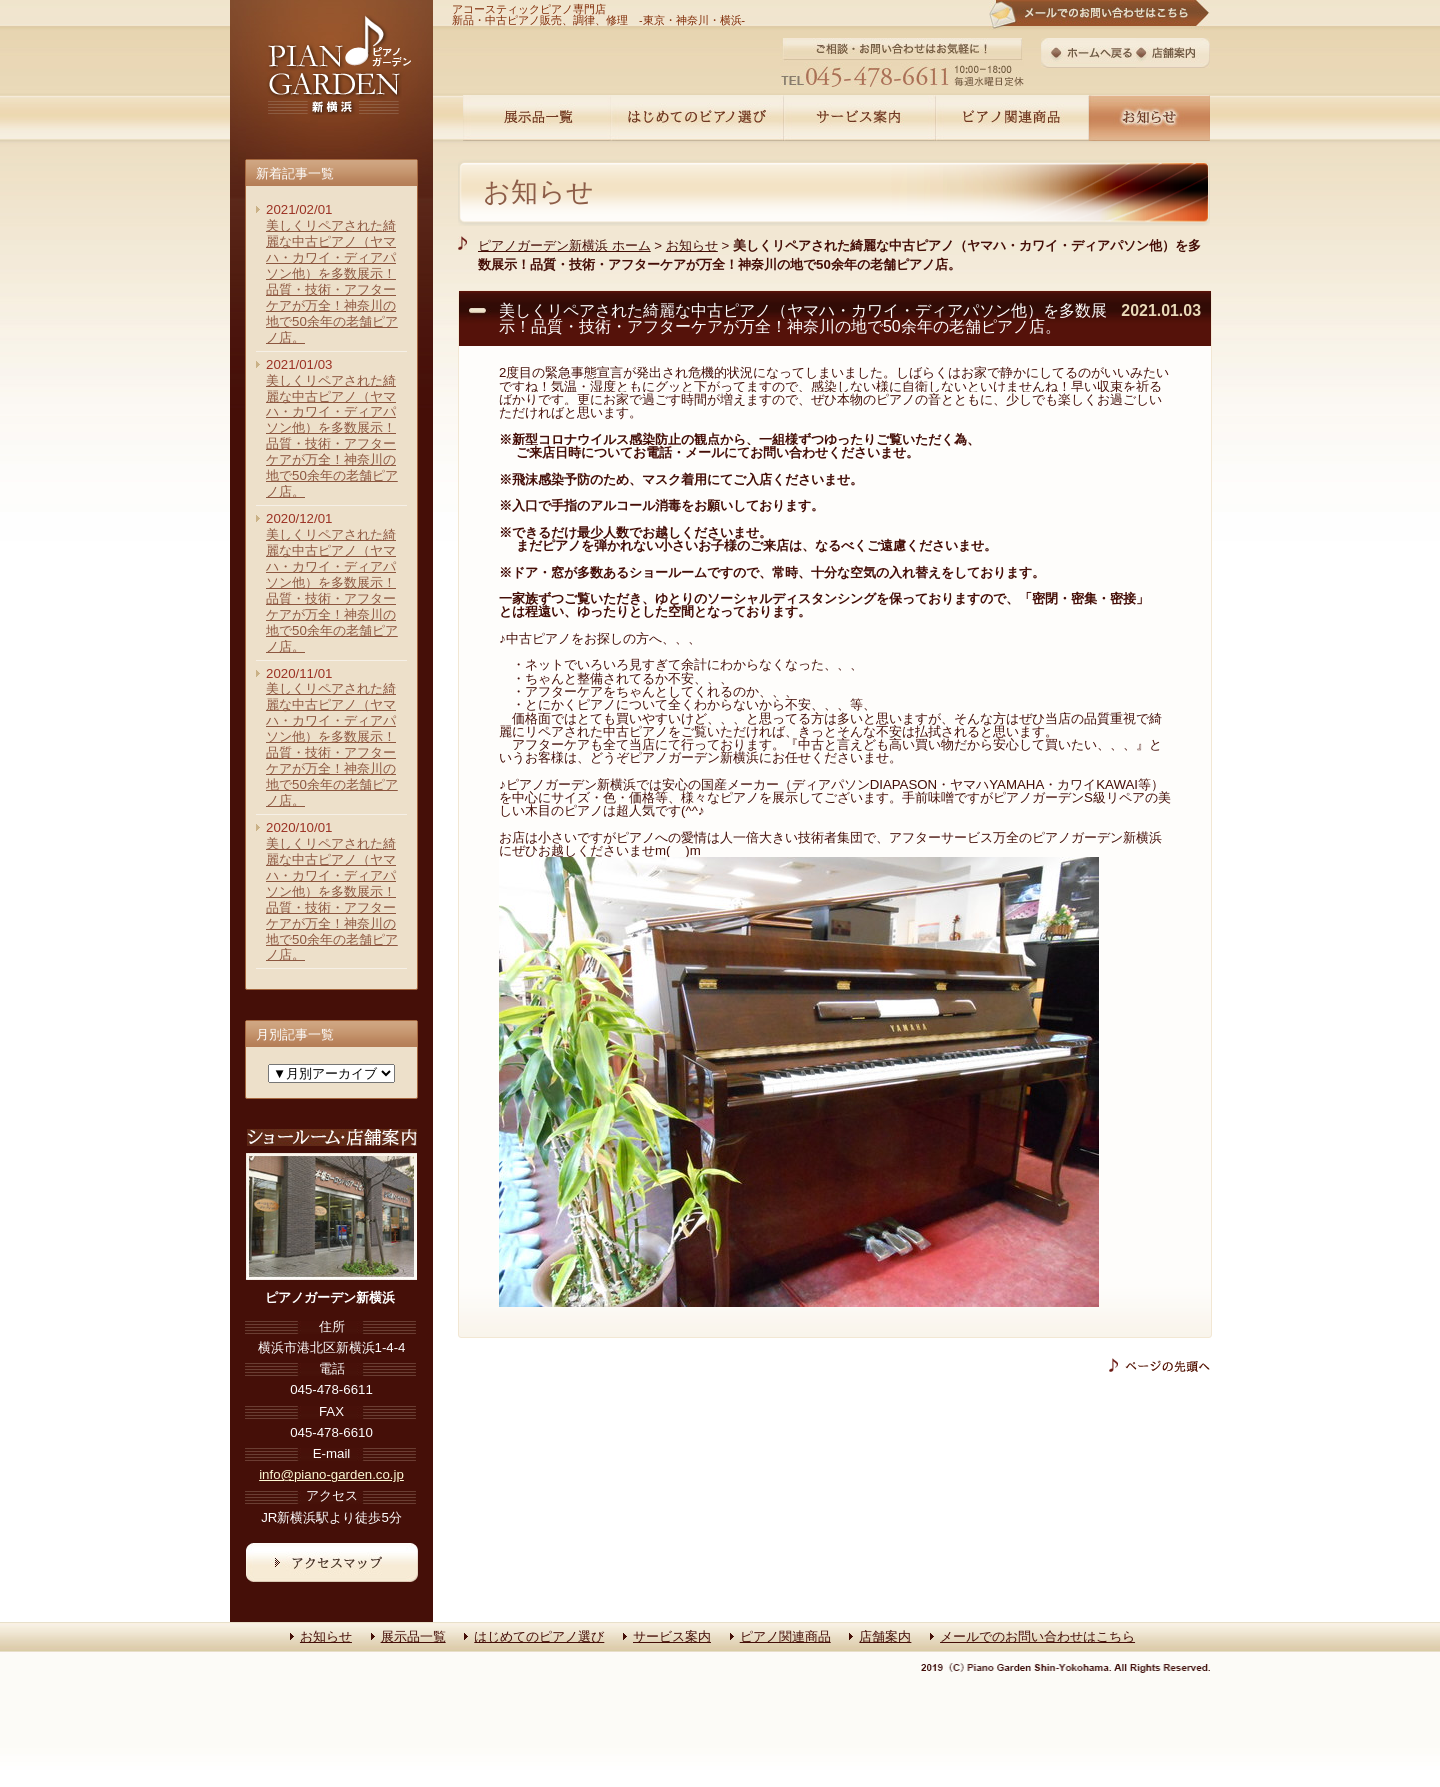  What do you see at coordinates (885, 1636) in the screenshot?
I see `店舗案内` at bounding box center [885, 1636].